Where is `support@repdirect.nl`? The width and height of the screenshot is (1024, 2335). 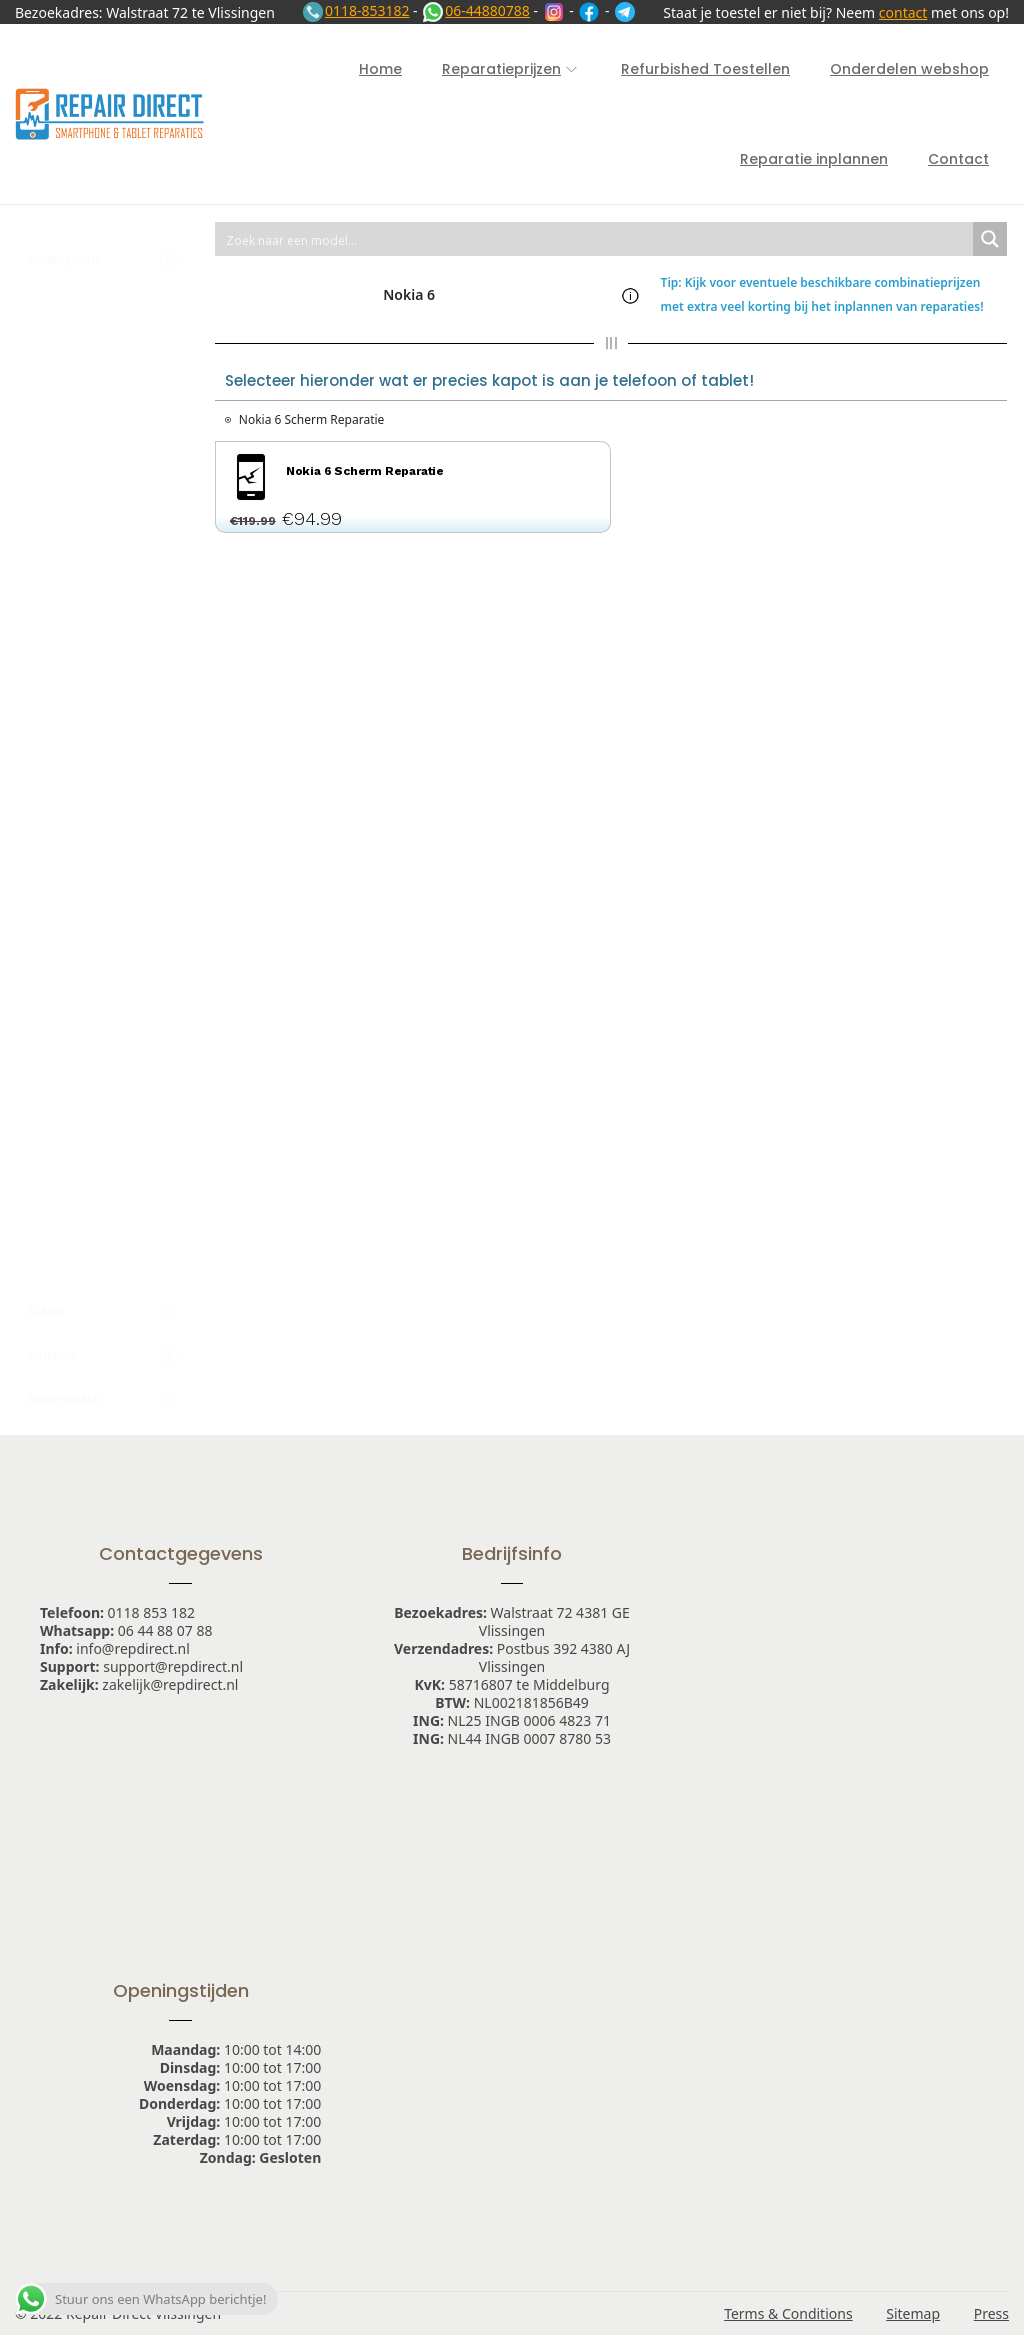 support@repdirect.nl is located at coordinates (173, 1666).